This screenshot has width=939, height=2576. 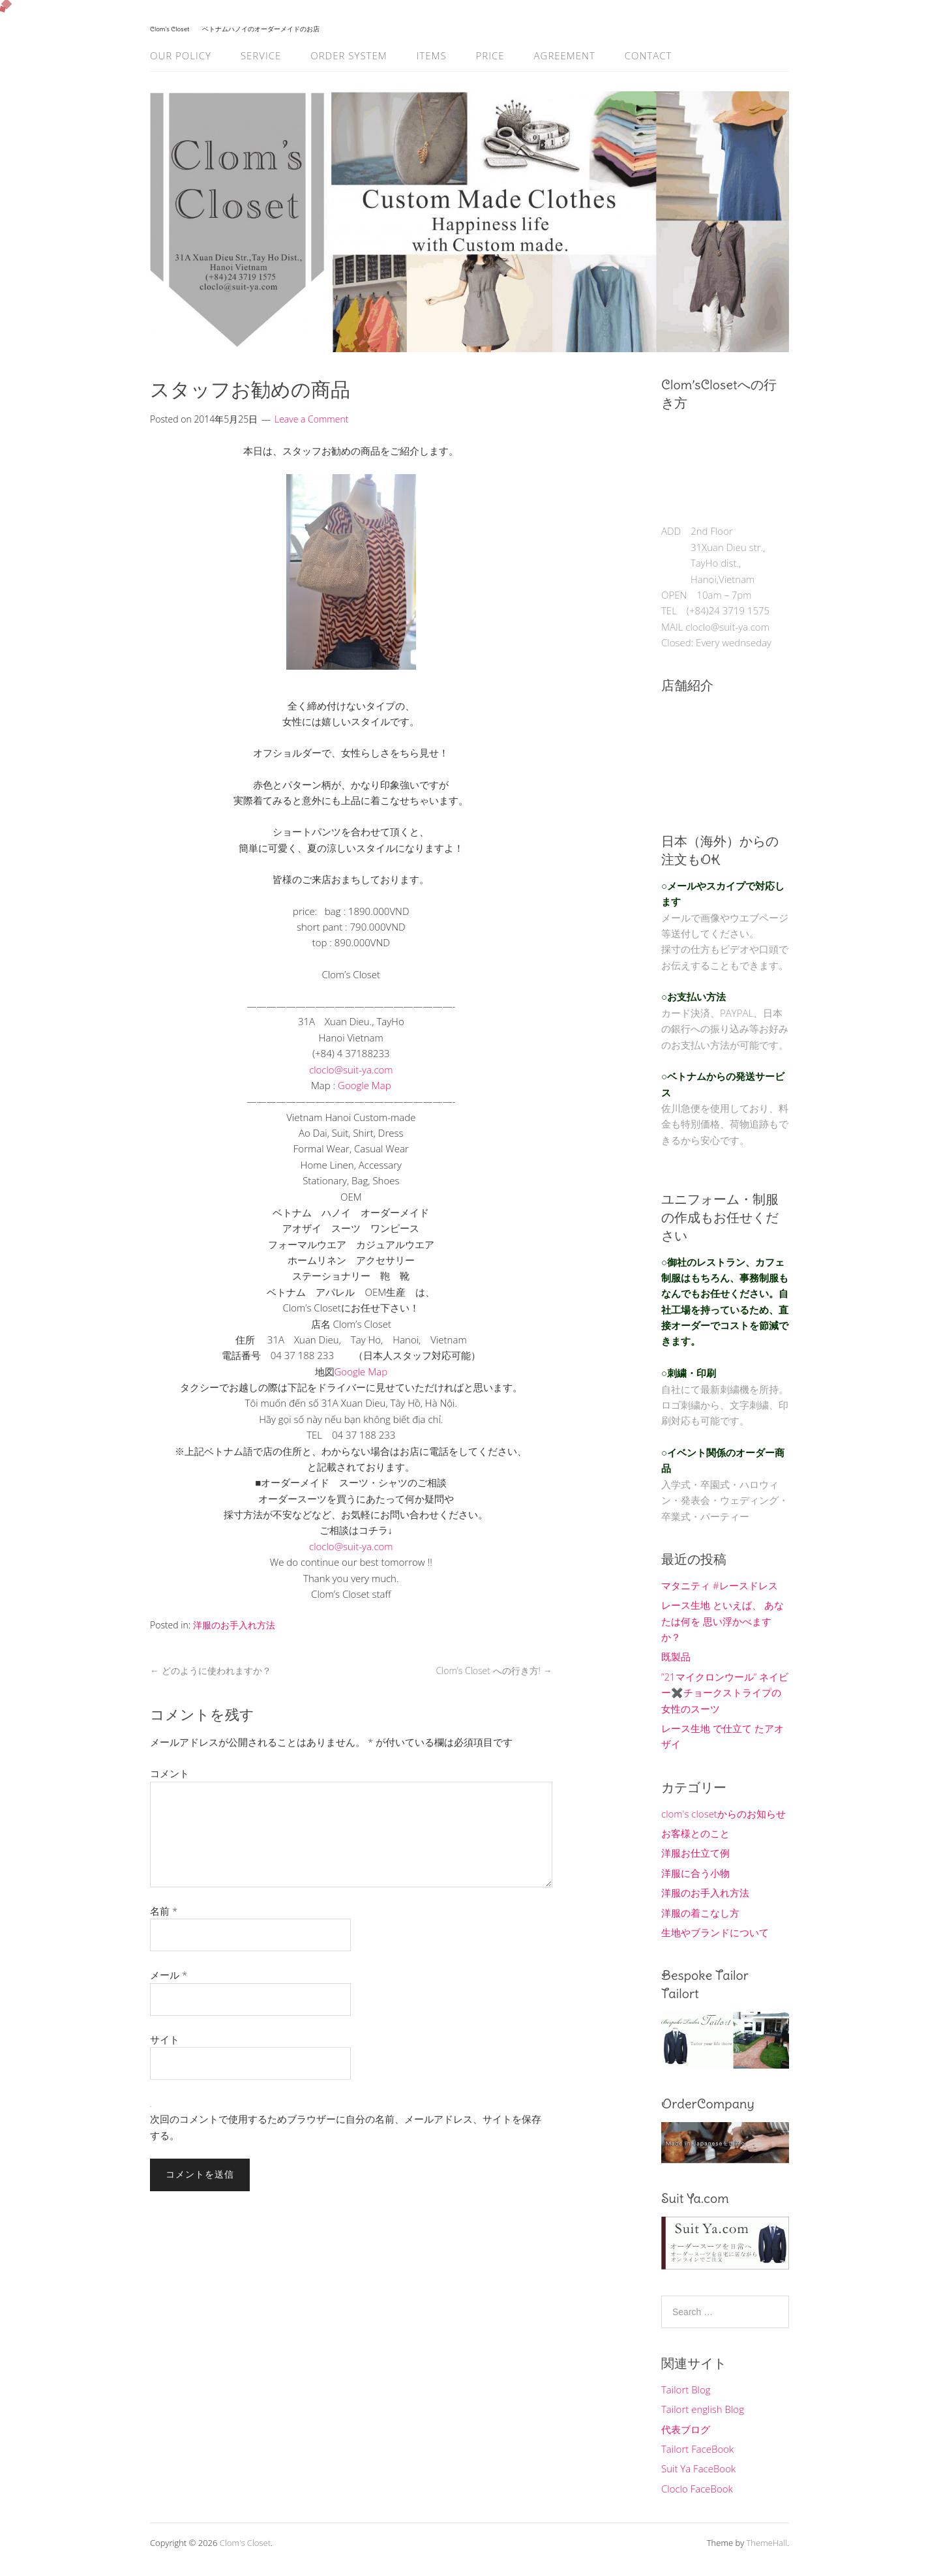 I want to click on Clom's Closet, so click(x=245, y=2543).